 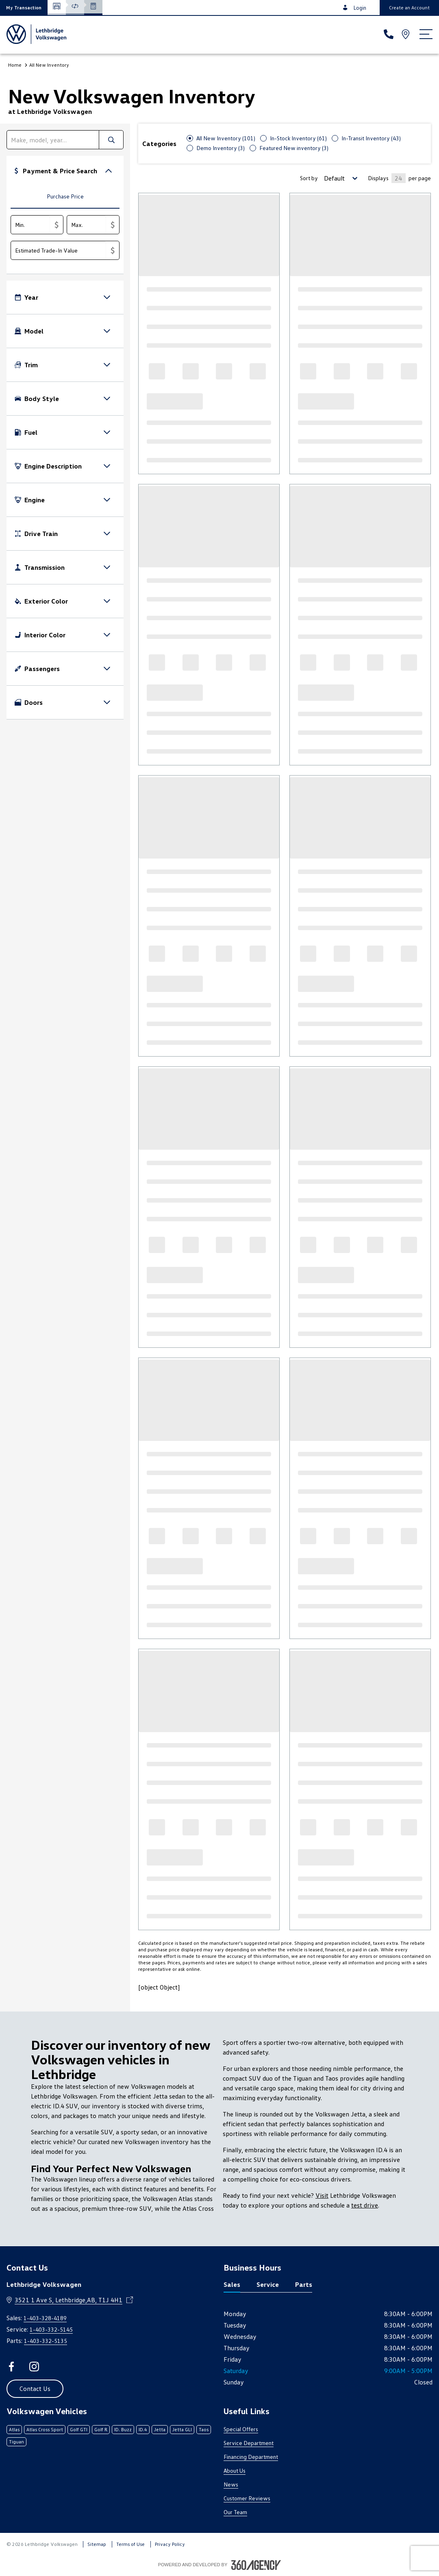 I want to click on Terms of Use, so click(x=130, y=2544).